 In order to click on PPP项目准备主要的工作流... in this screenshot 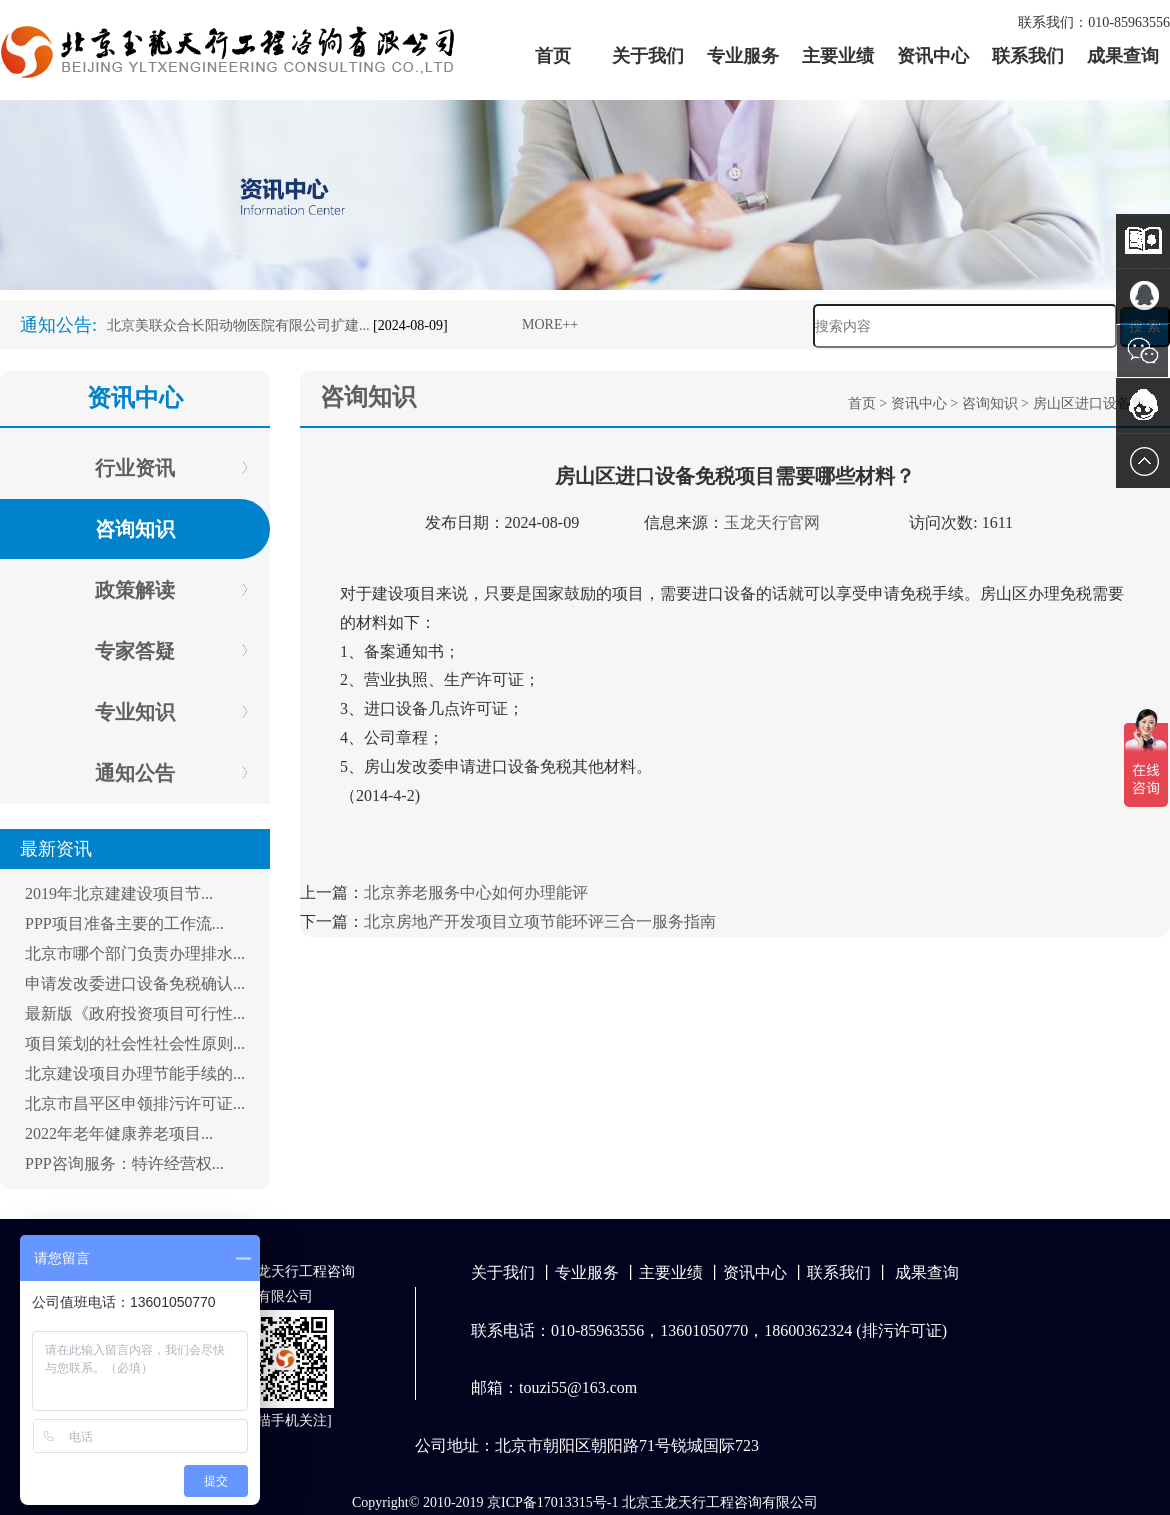, I will do `click(124, 923)`.